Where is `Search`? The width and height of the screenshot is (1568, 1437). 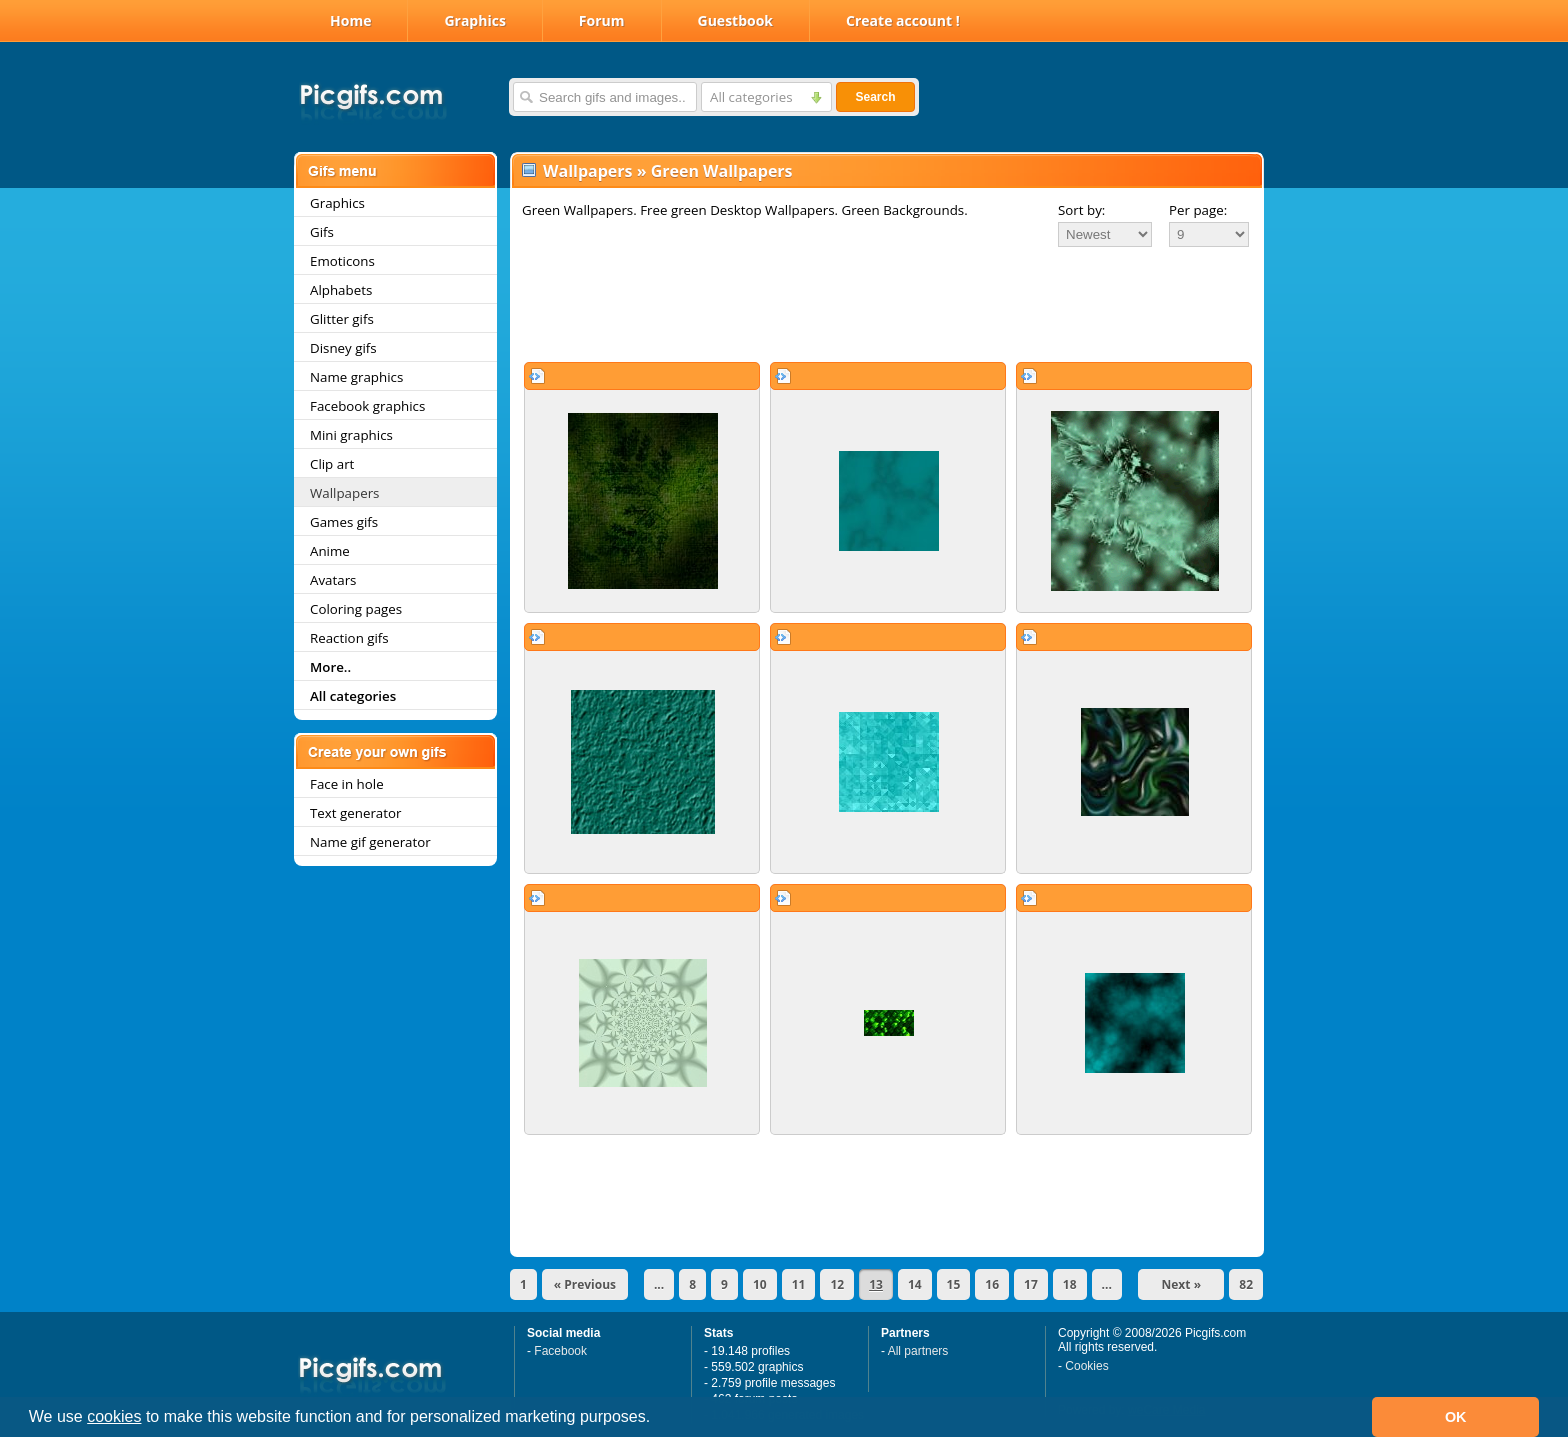 Search is located at coordinates (875, 97).